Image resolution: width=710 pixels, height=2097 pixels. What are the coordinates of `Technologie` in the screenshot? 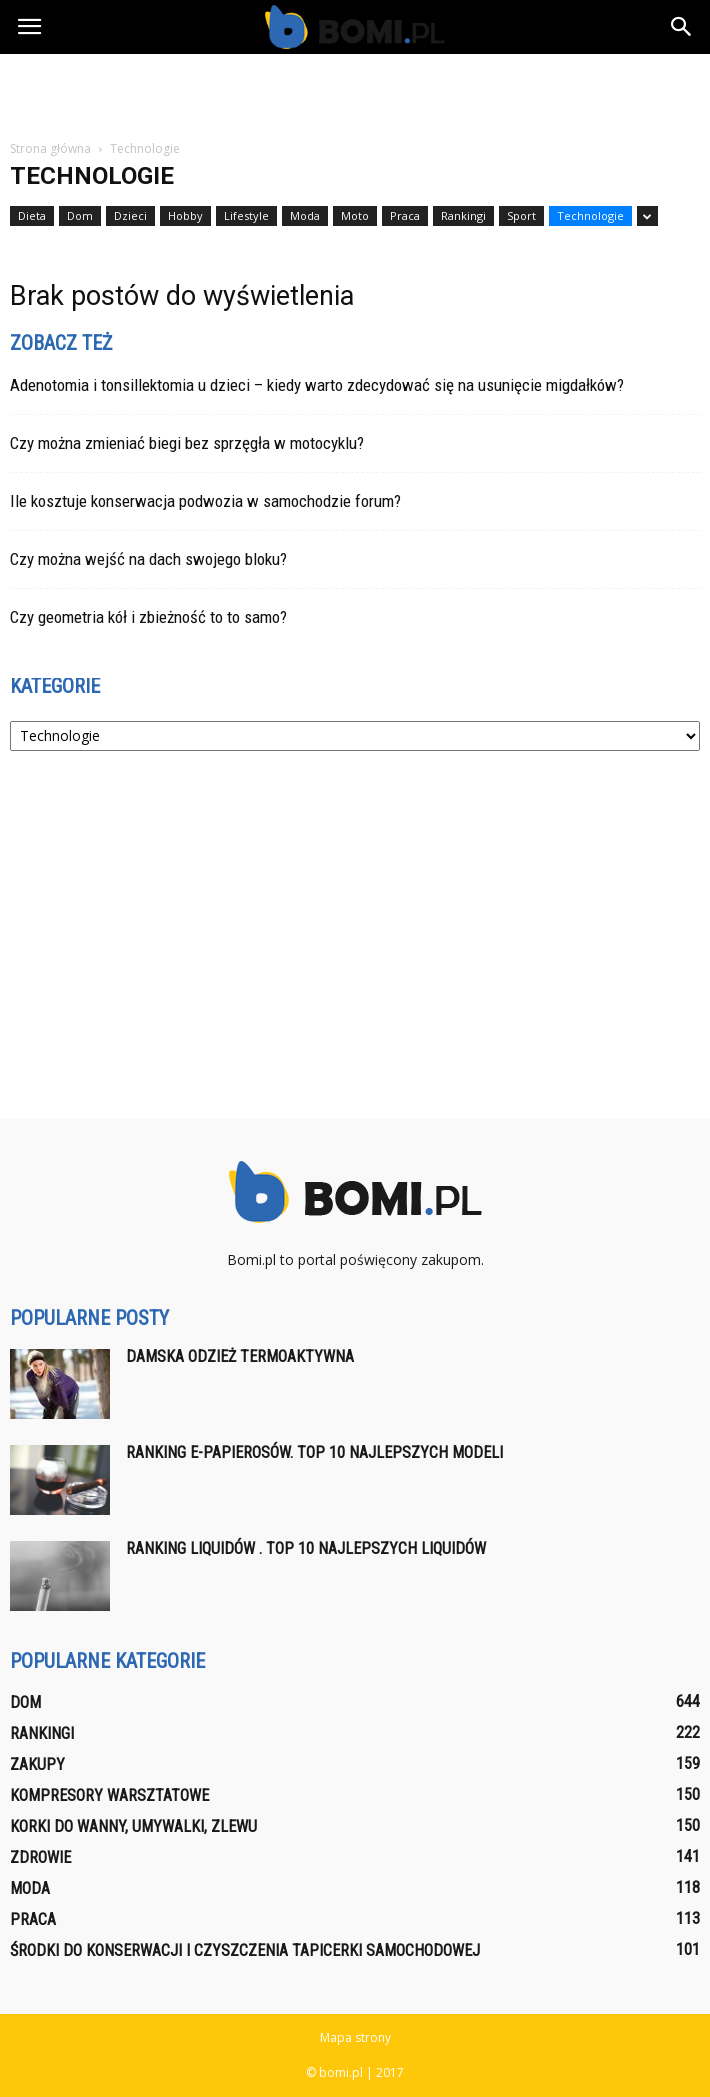 It's located at (590, 215).